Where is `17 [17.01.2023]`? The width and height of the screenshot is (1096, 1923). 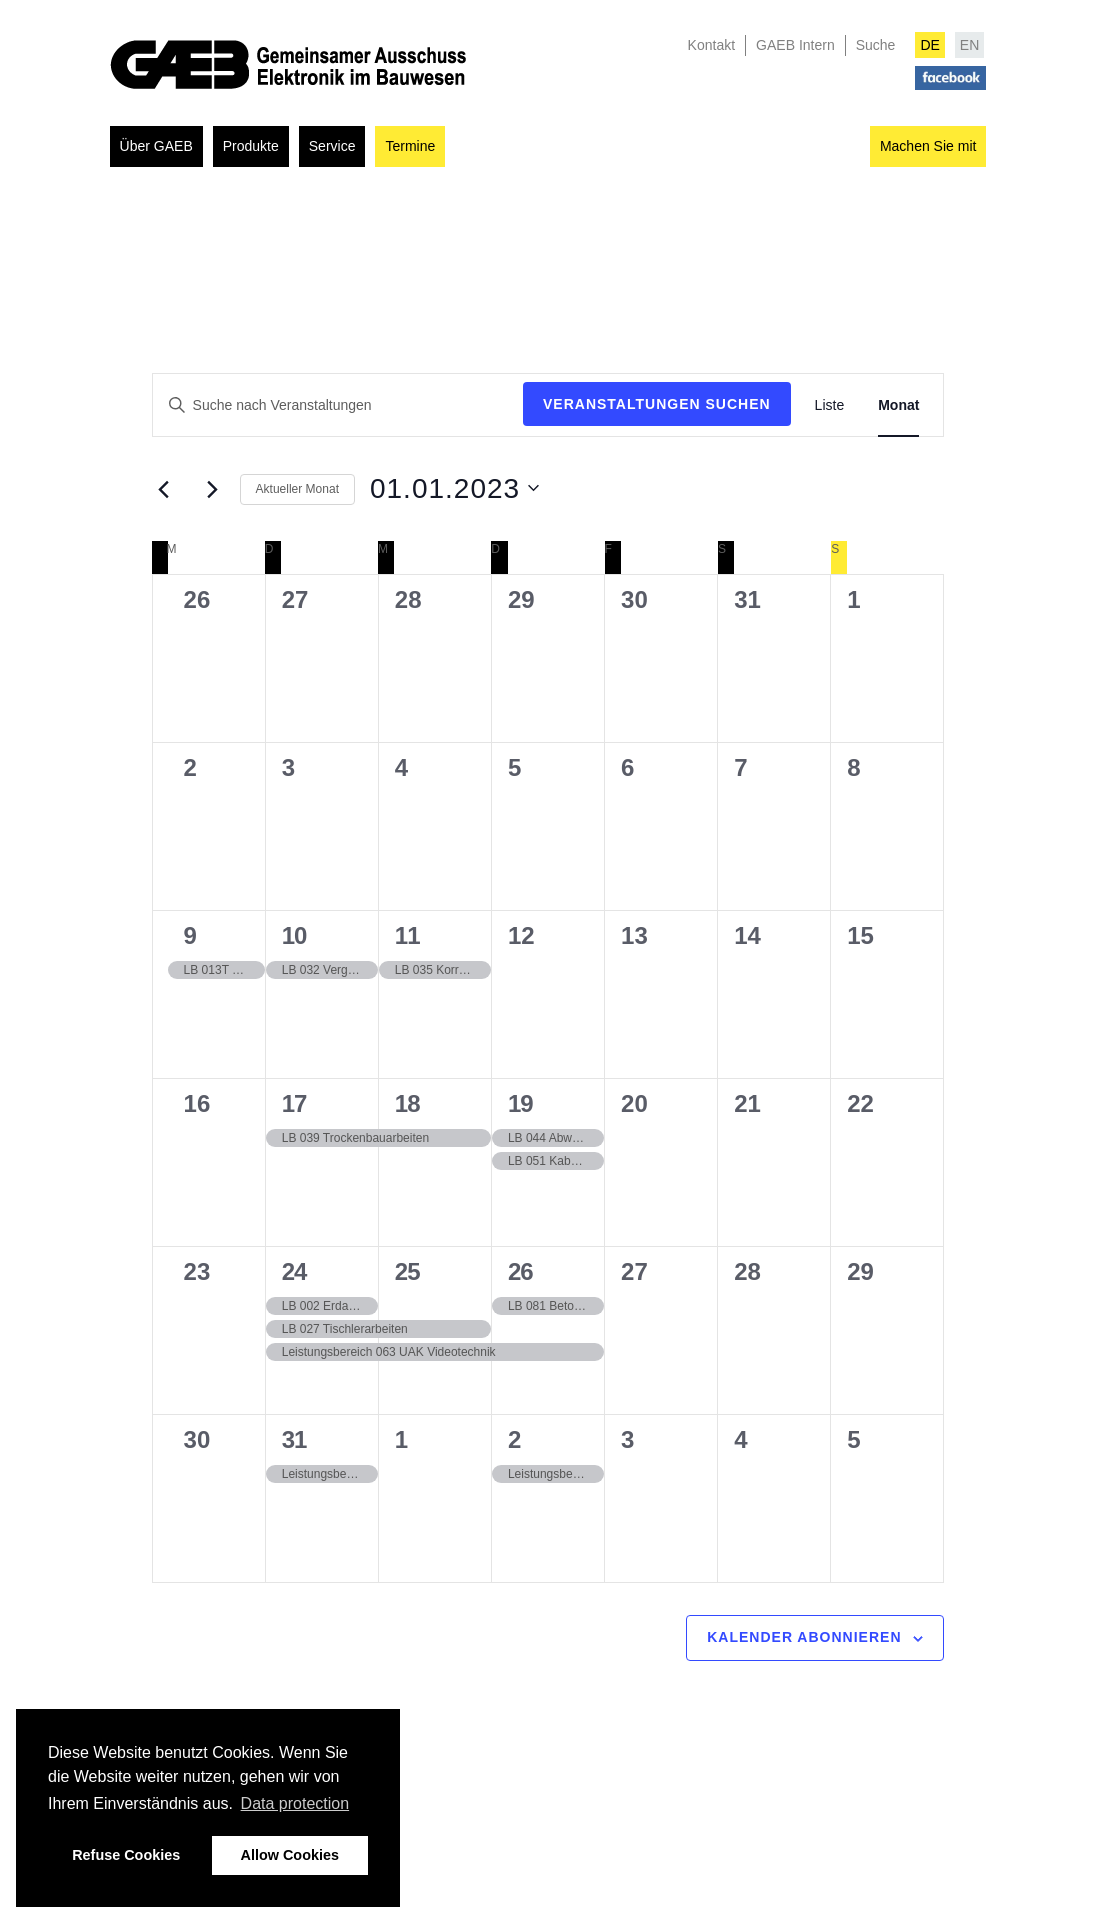 17 [17.01.2023] is located at coordinates (294, 1103).